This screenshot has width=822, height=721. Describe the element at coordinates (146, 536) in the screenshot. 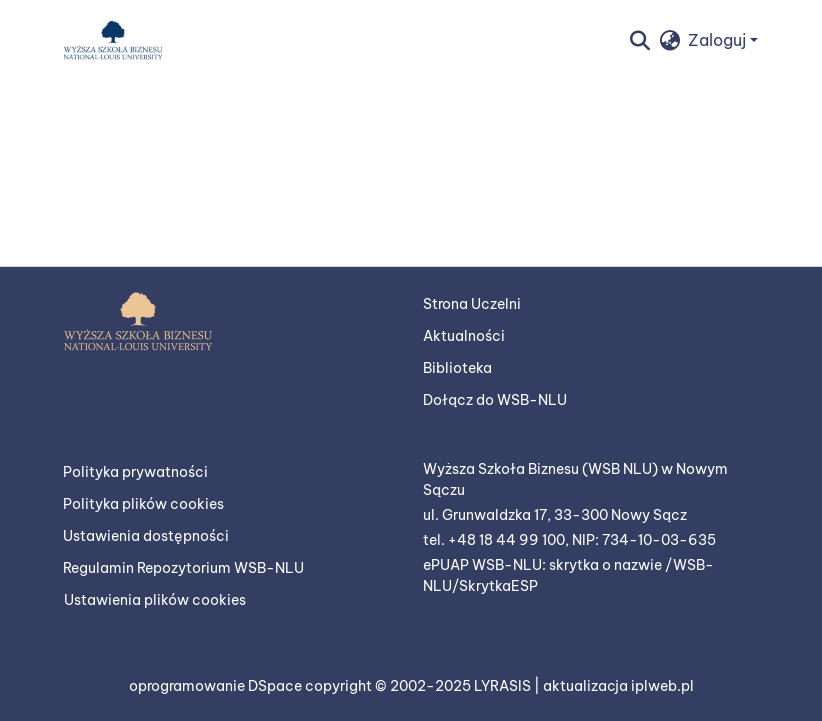

I see `Ustawienia dostępności` at that location.